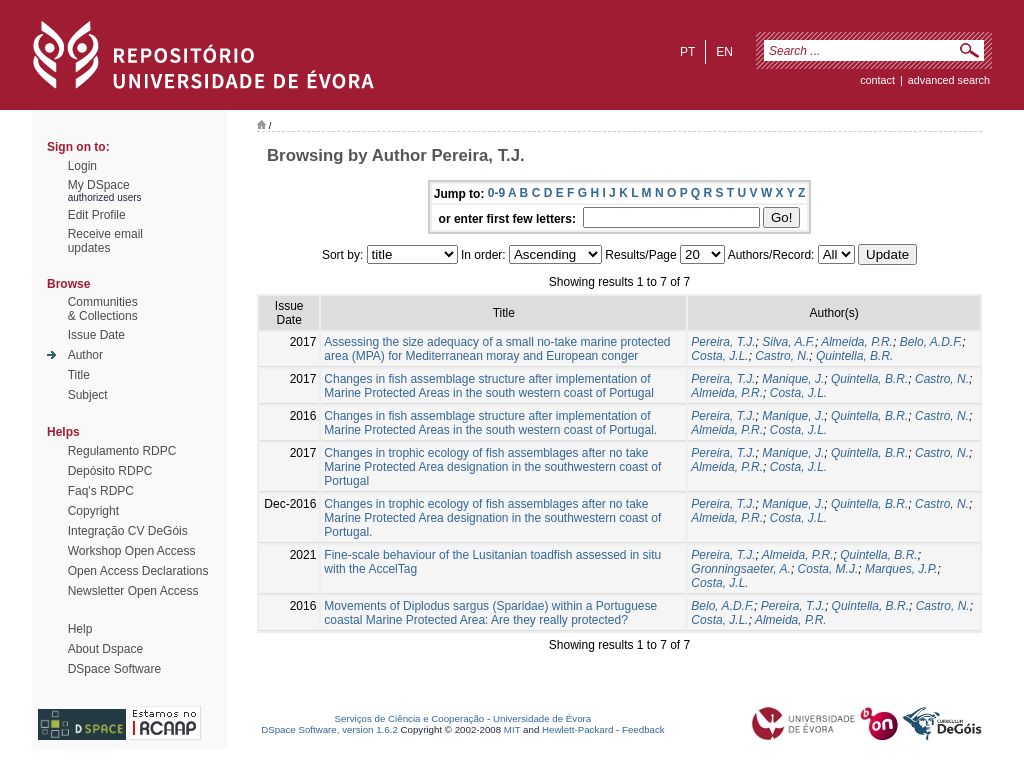  I want to click on Castro, N., so click(782, 356).